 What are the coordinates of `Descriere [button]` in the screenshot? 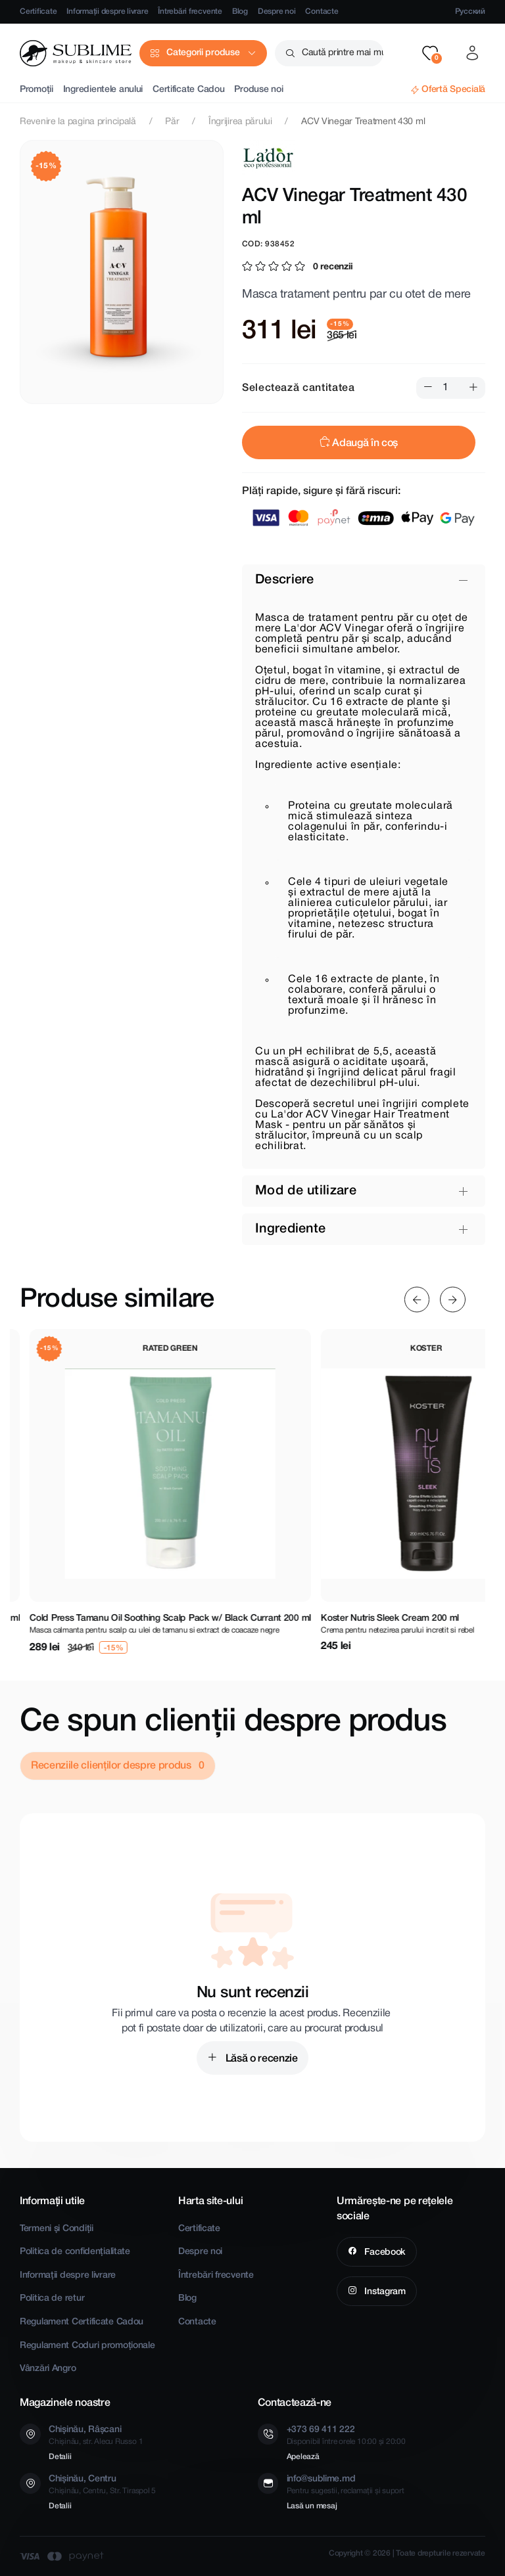 It's located at (284, 580).